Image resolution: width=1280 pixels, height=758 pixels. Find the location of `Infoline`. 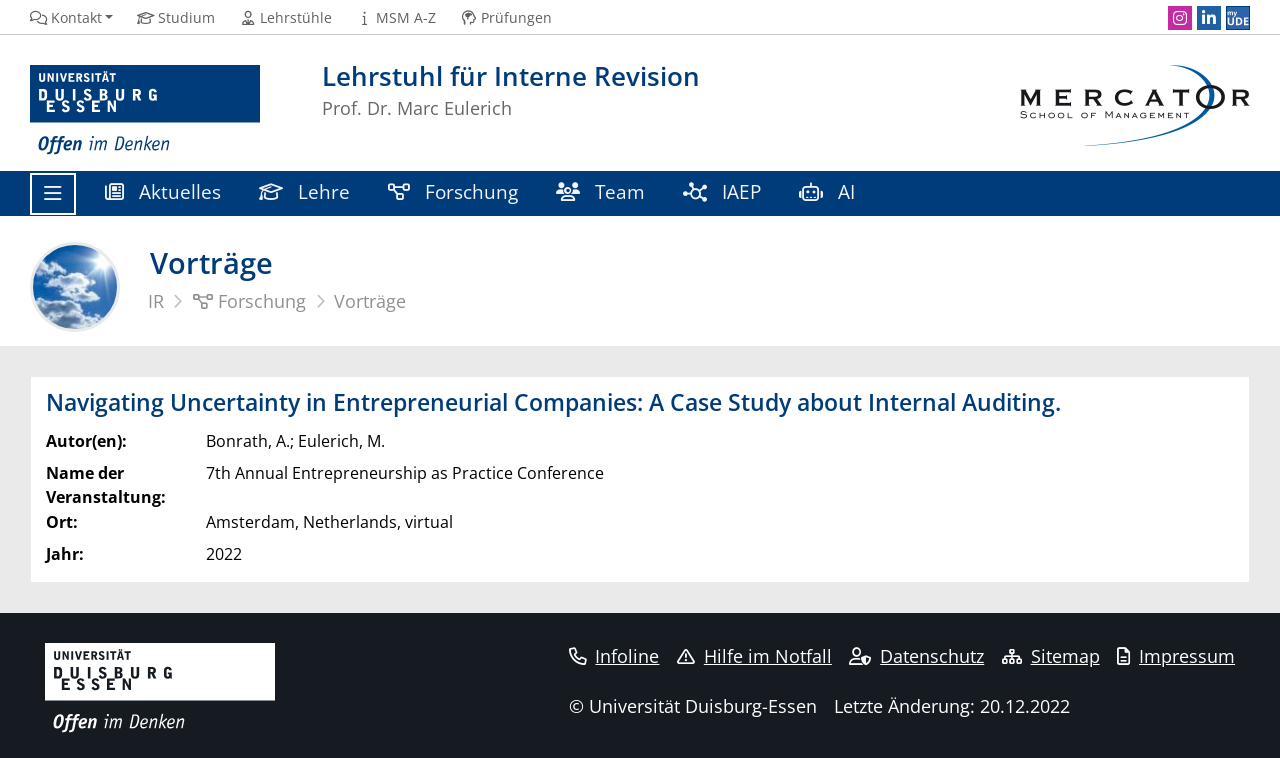

Infoline is located at coordinates (614, 656).